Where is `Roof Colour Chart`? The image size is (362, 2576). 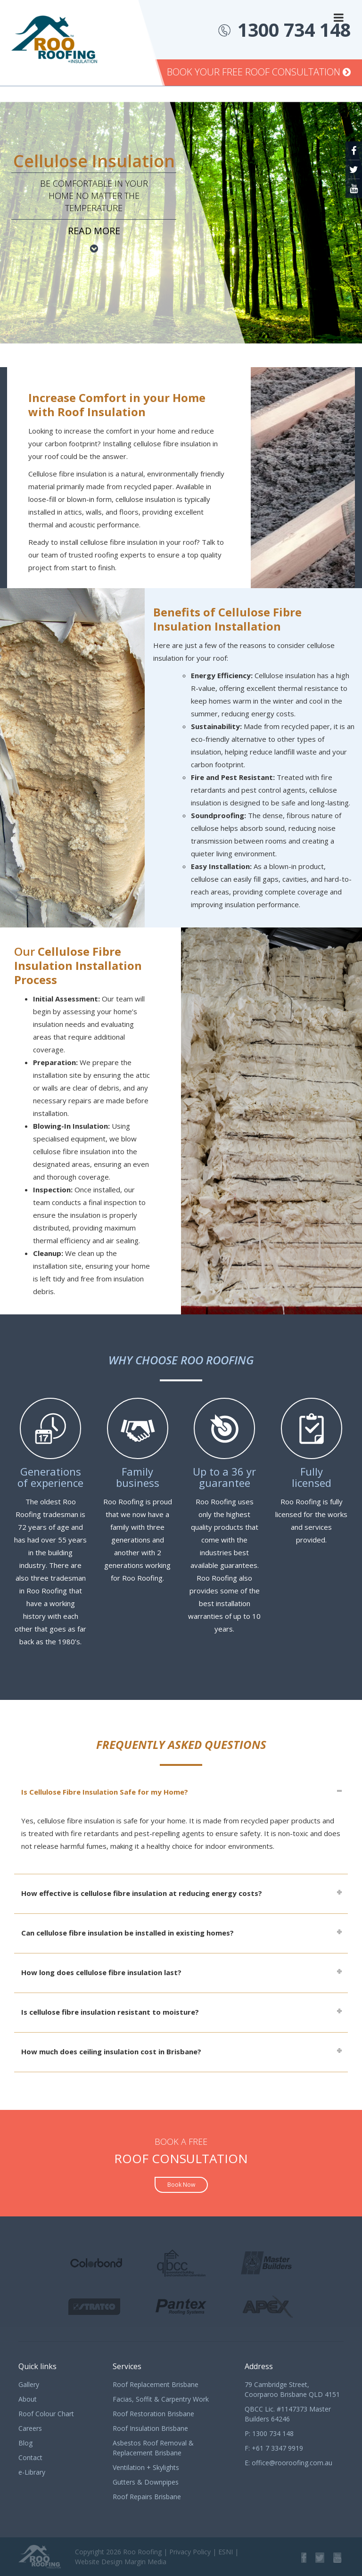 Roof Colour Chart is located at coordinates (46, 2413).